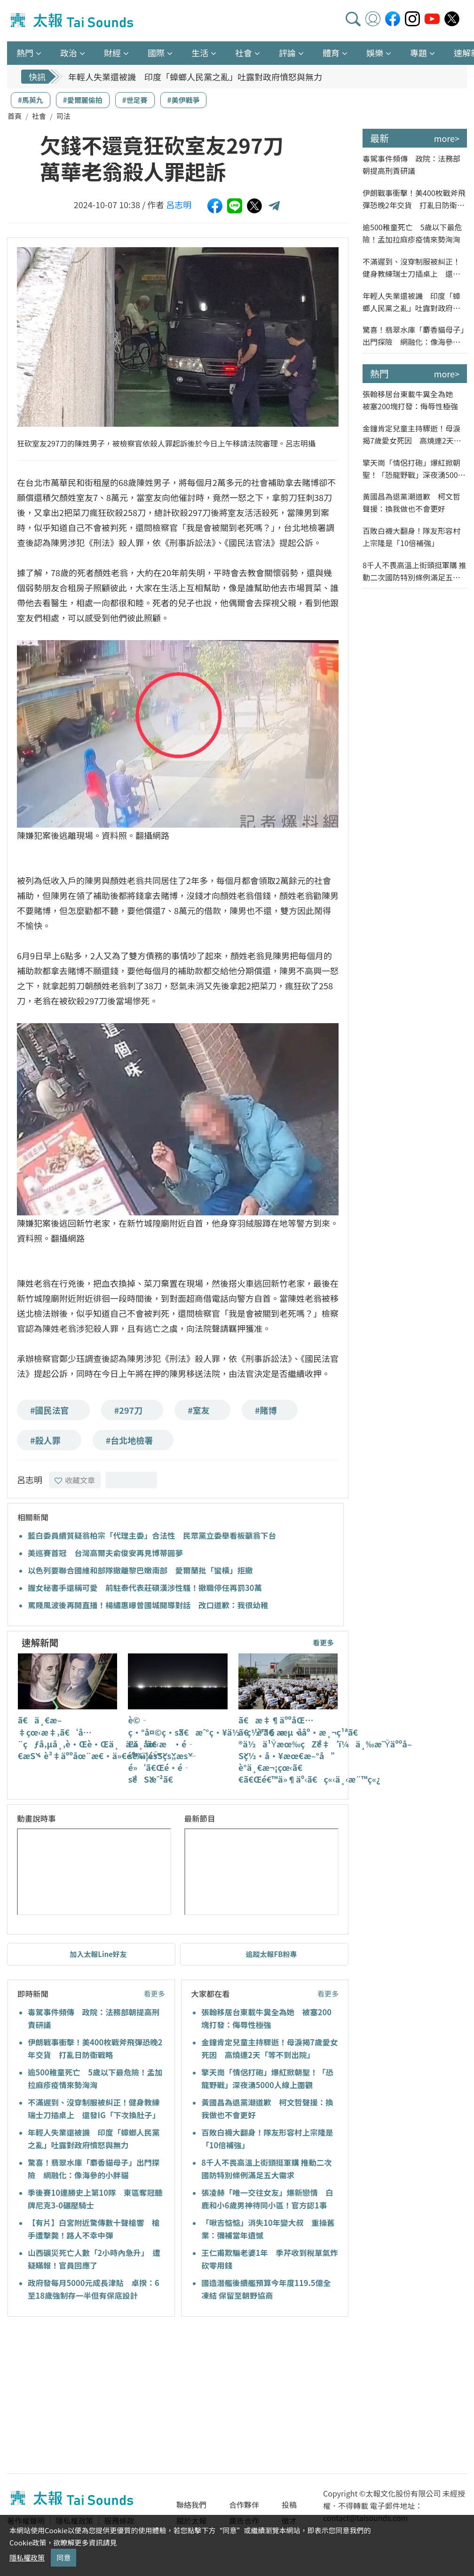 Image resolution: width=474 pixels, height=2576 pixels. What do you see at coordinates (75, 1480) in the screenshot?
I see `收藏文章` at bounding box center [75, 1480].